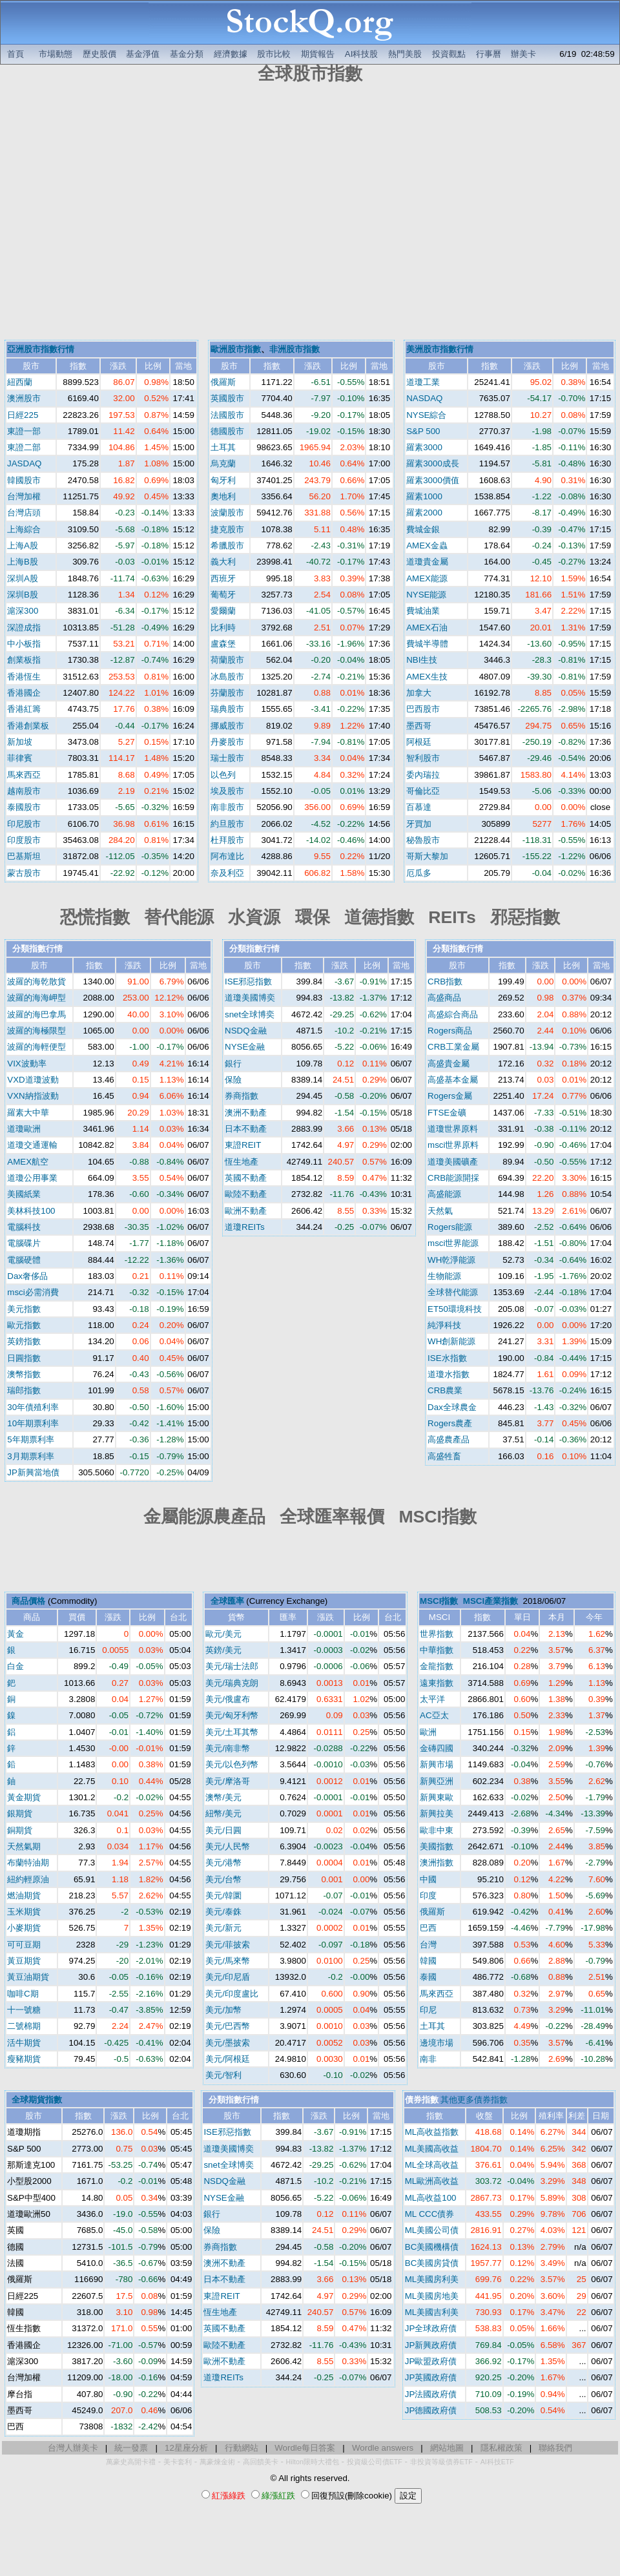 This screenshot has width=620, height=2576. Describe the element at coordinates (428, 1879) in the screenshot. I see `中國` at that location.